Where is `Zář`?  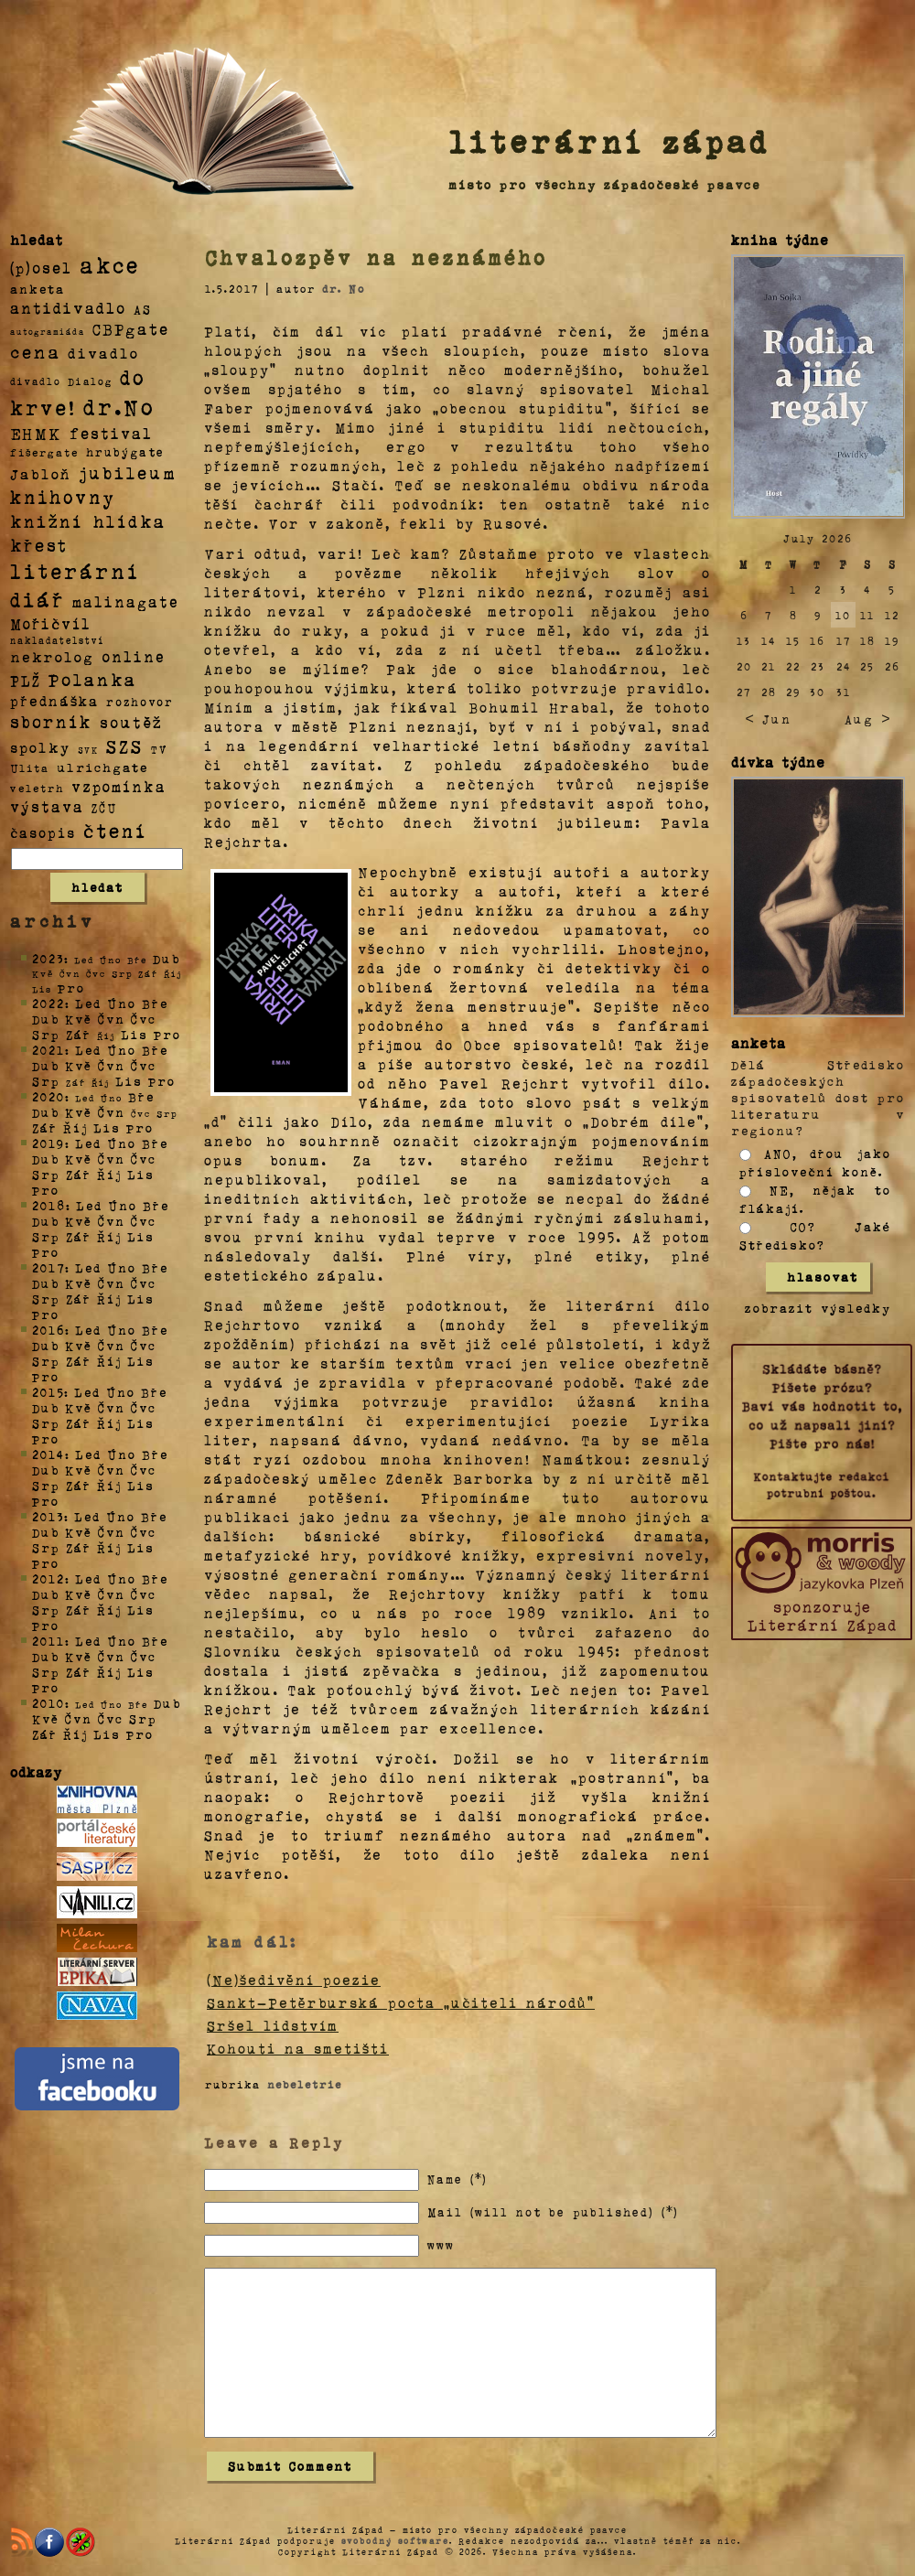
Zář is located at coordinates (79, 1034).